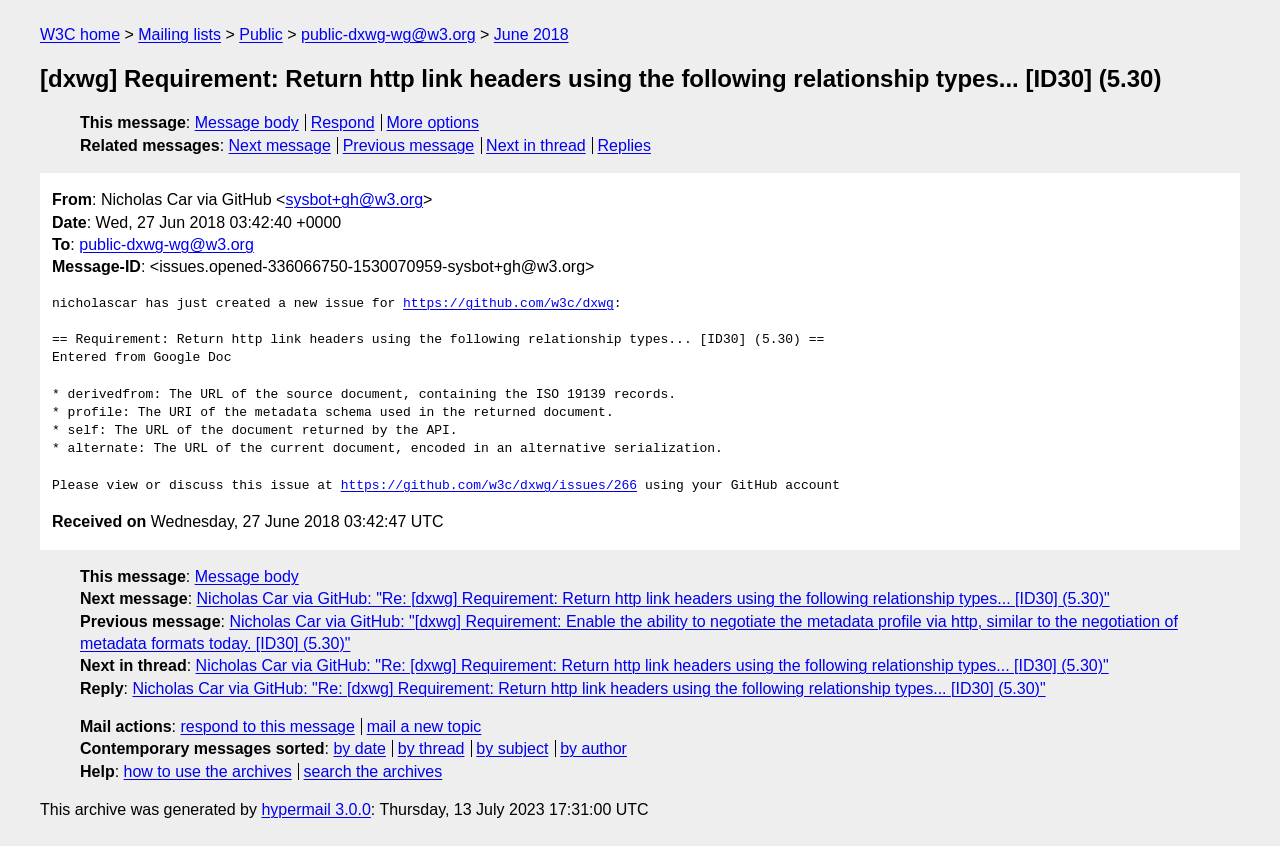  Describe the element at coordinates (179, 34) in the screenshot. I see `Mailing lists` at that location.